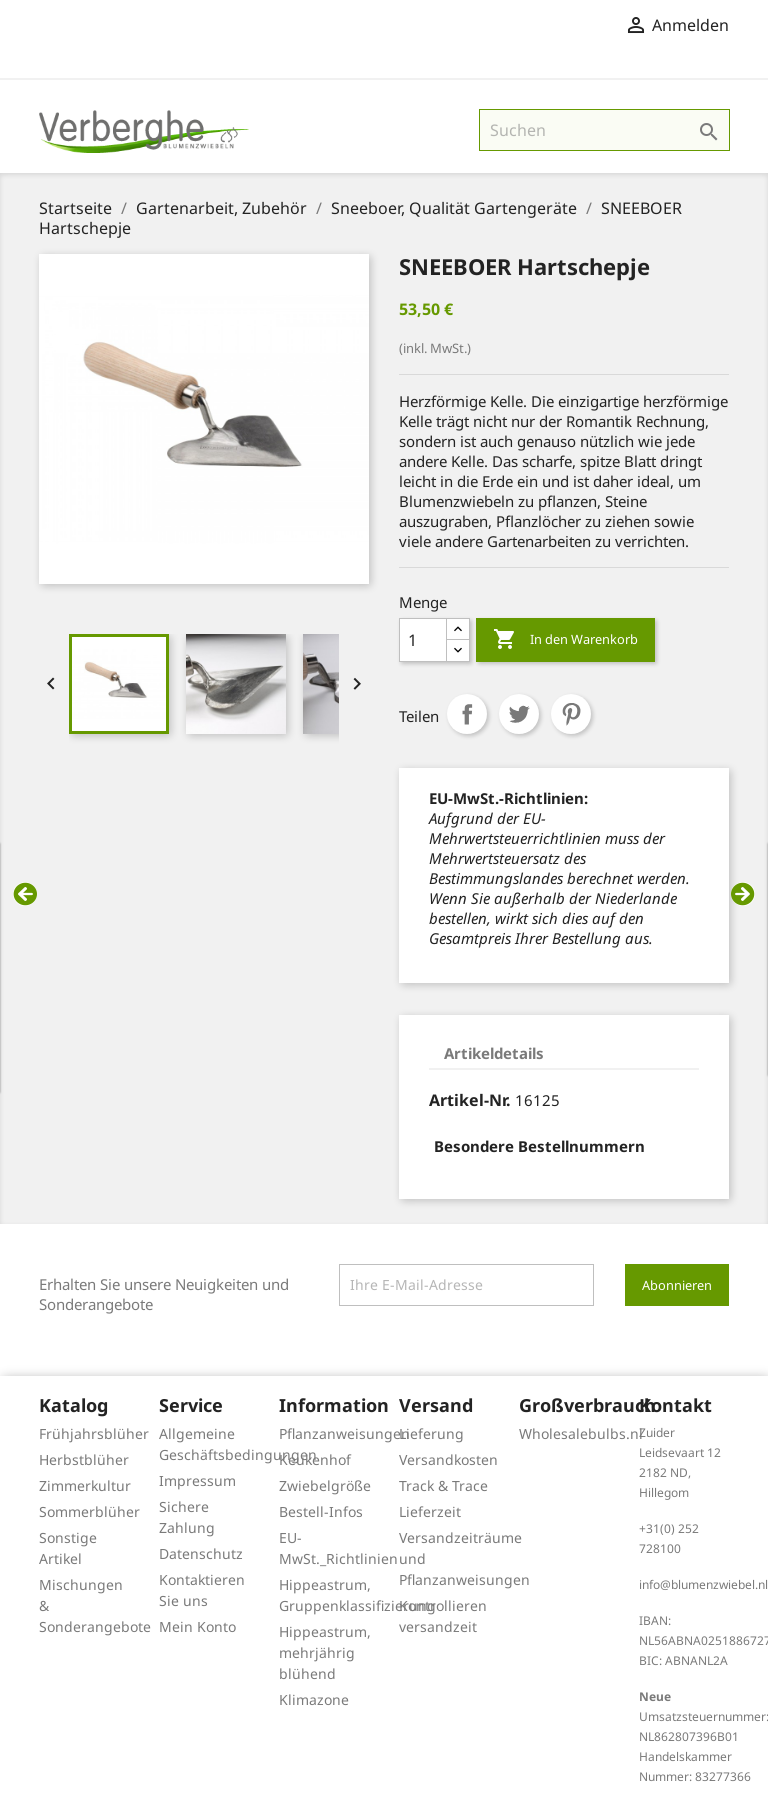 Image resolution: width=768 pixels, height=1803 pixels. Describe the element at coordinates (565, 640) in the screenshot. I see `In den Warenkorb` at that location.